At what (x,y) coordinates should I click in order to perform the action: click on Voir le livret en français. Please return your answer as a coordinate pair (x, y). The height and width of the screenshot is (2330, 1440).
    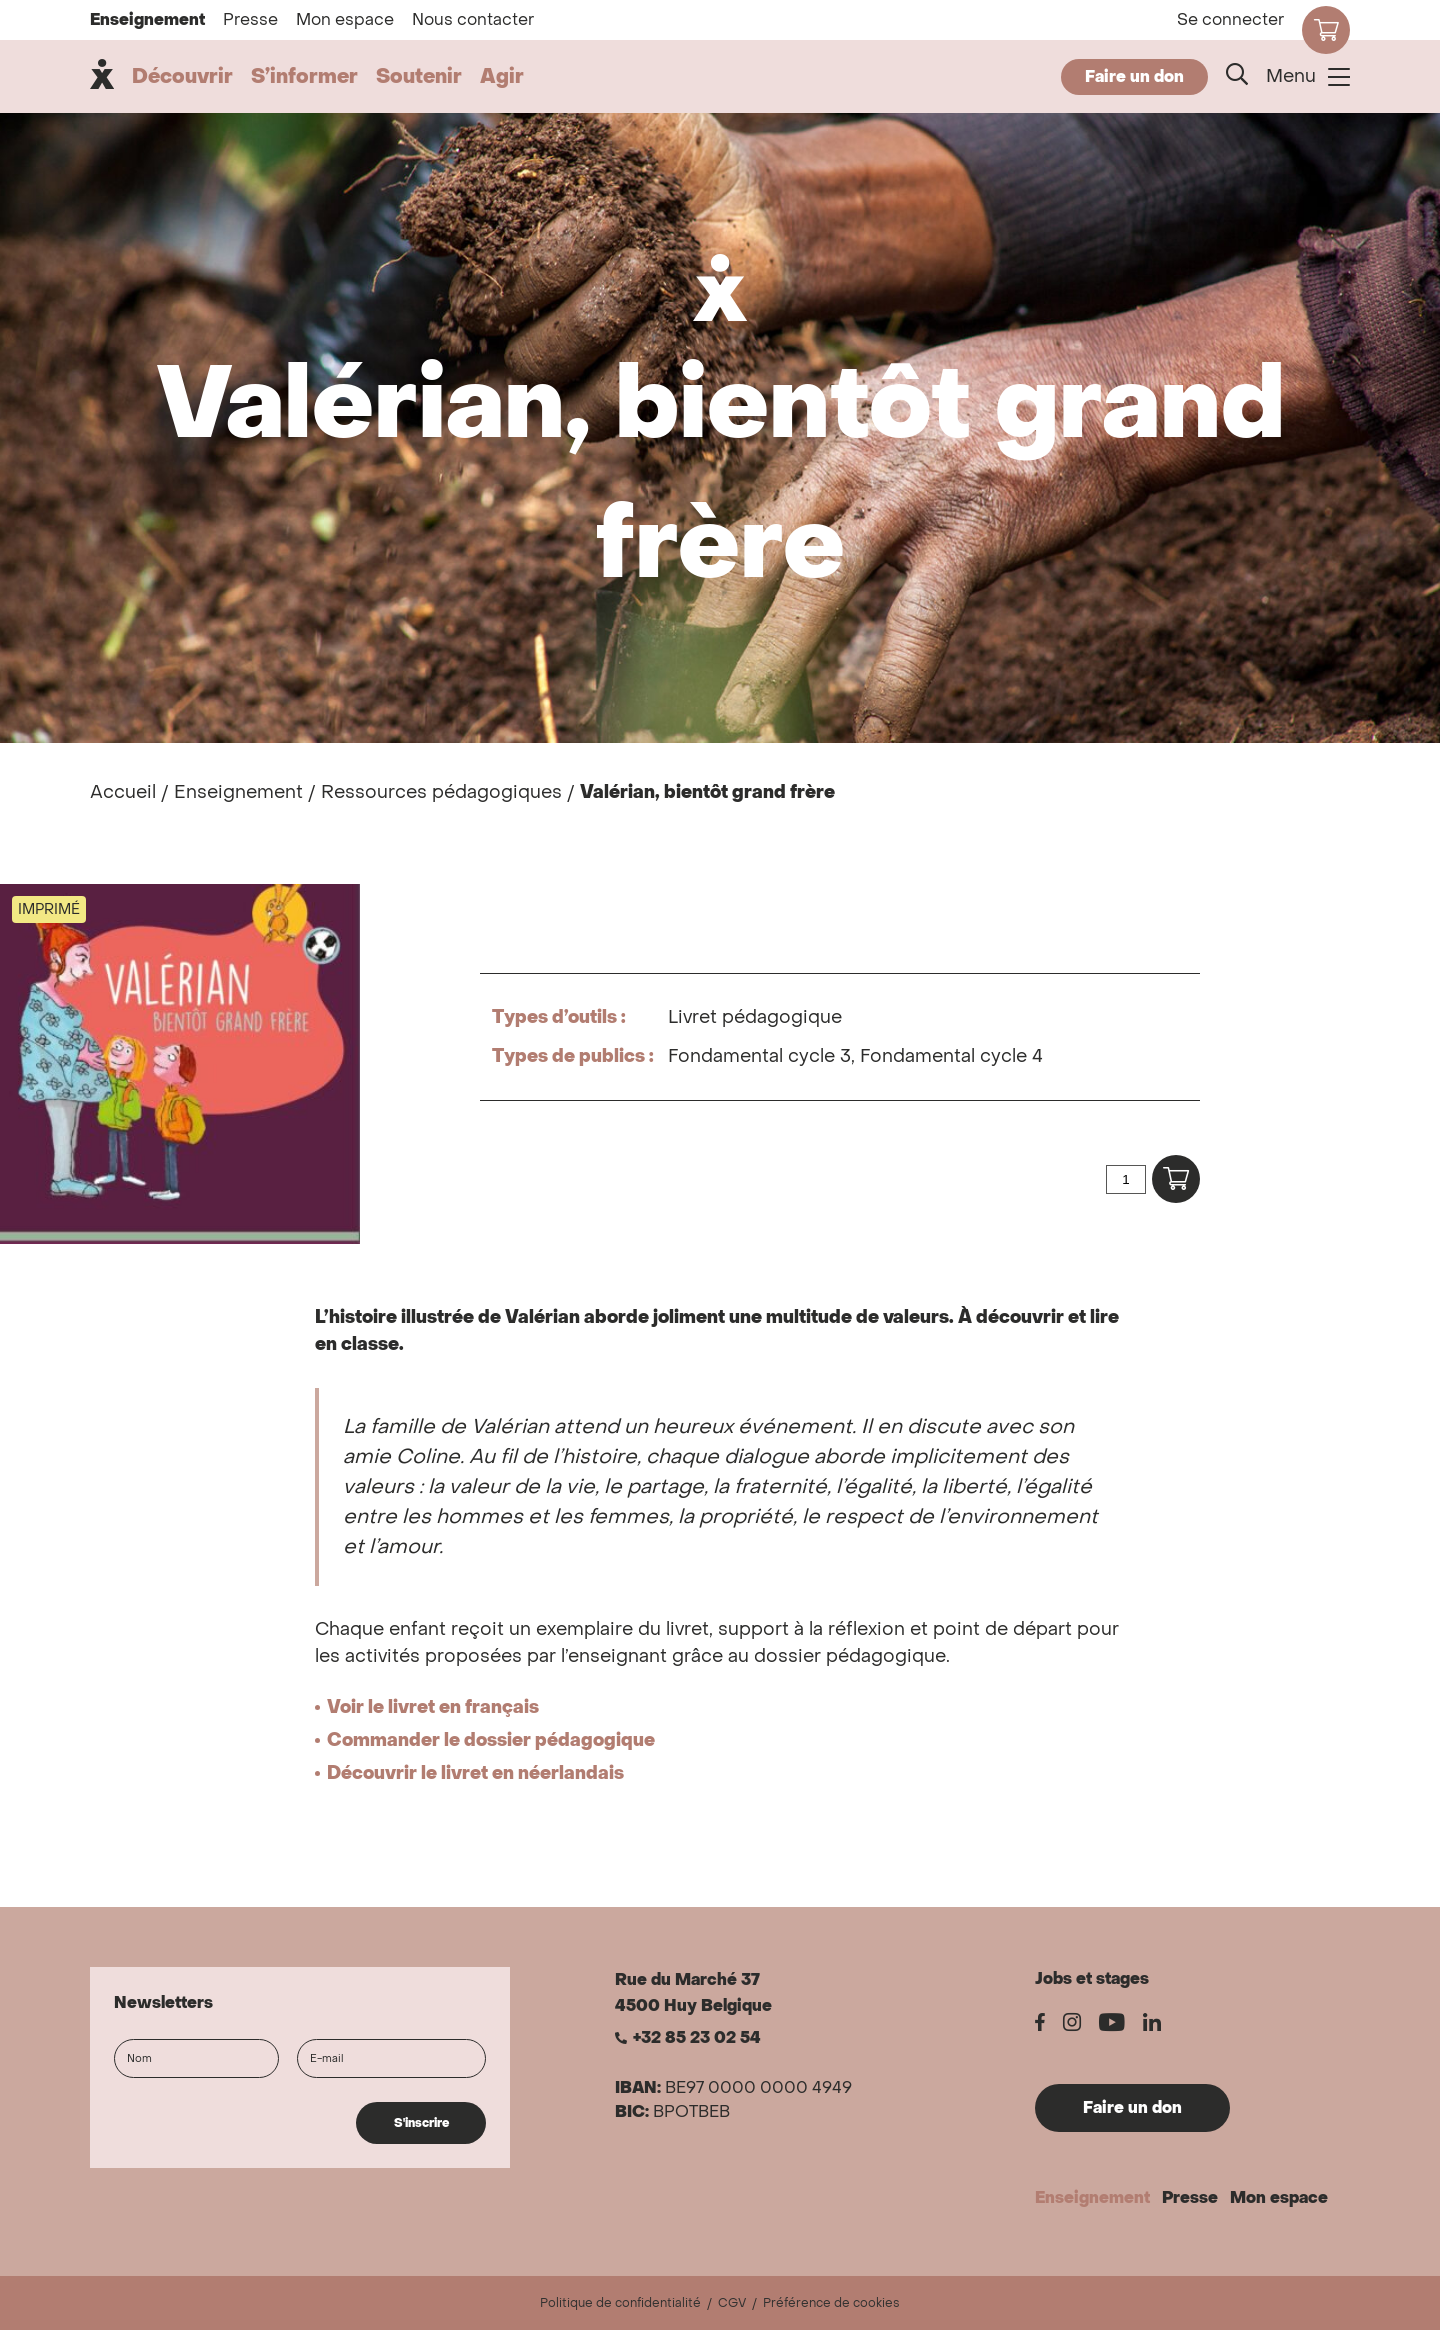
    Looking at the image, I should click on (433, 1707).